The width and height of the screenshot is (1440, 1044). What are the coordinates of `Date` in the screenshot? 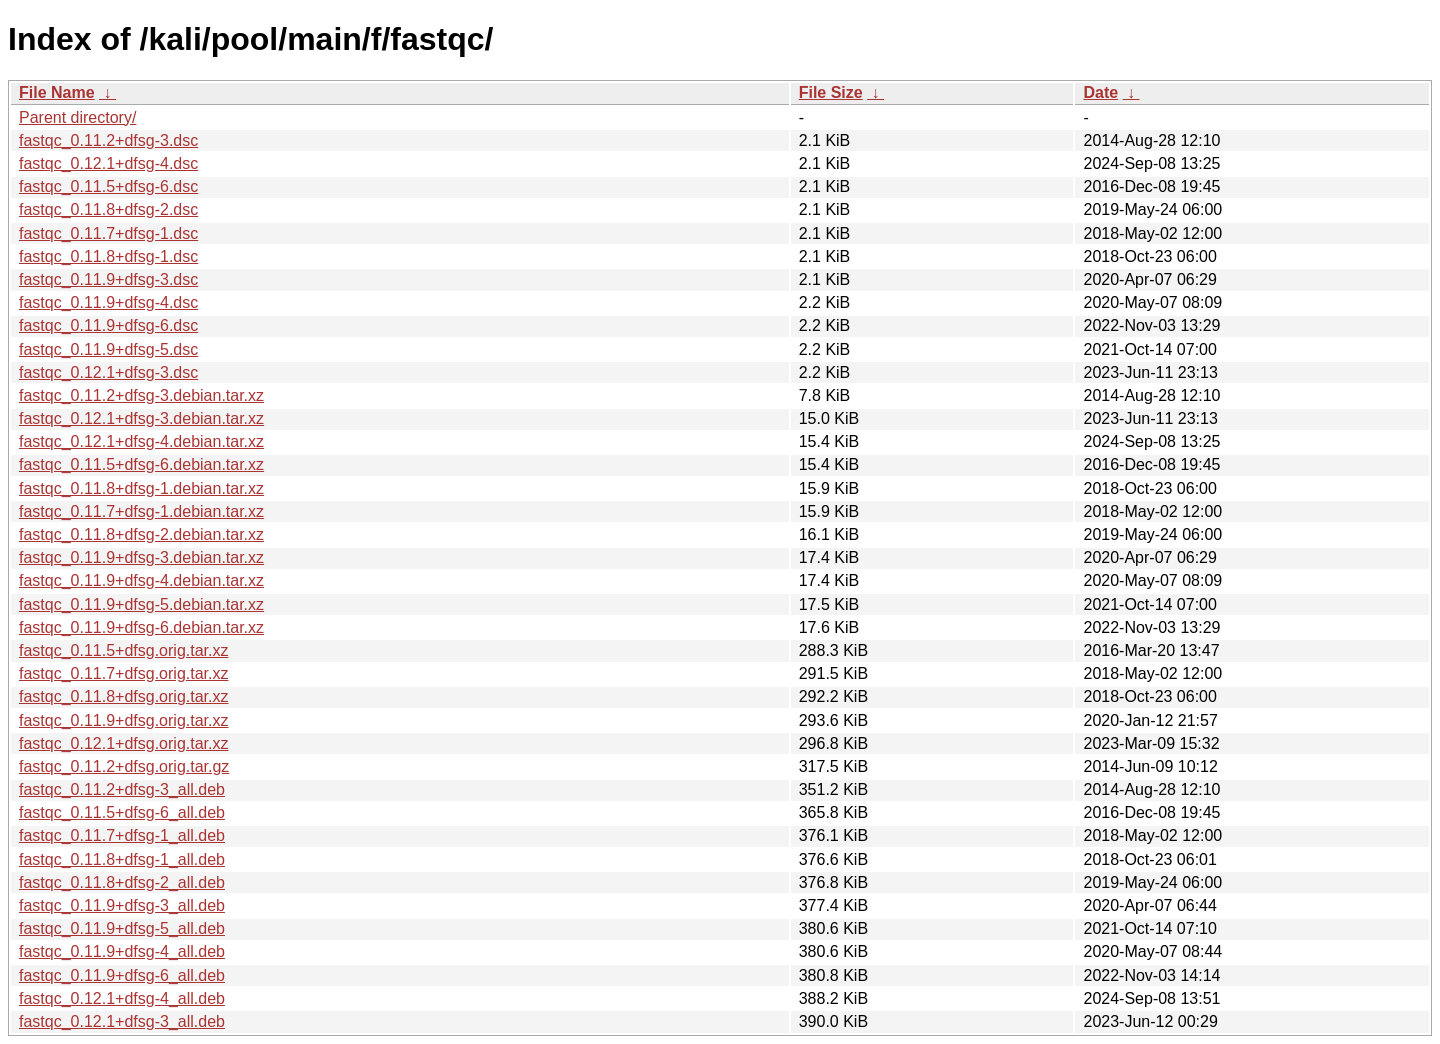 It's located at (1100, 92).